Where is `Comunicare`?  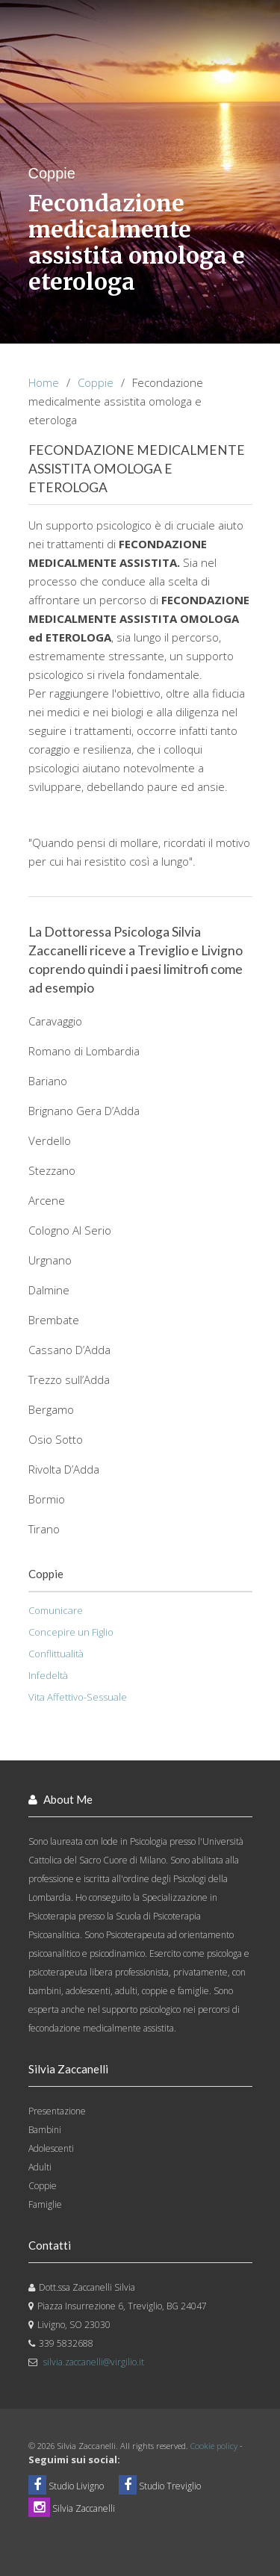
Comunicare is located at coordinates (55, 1610).